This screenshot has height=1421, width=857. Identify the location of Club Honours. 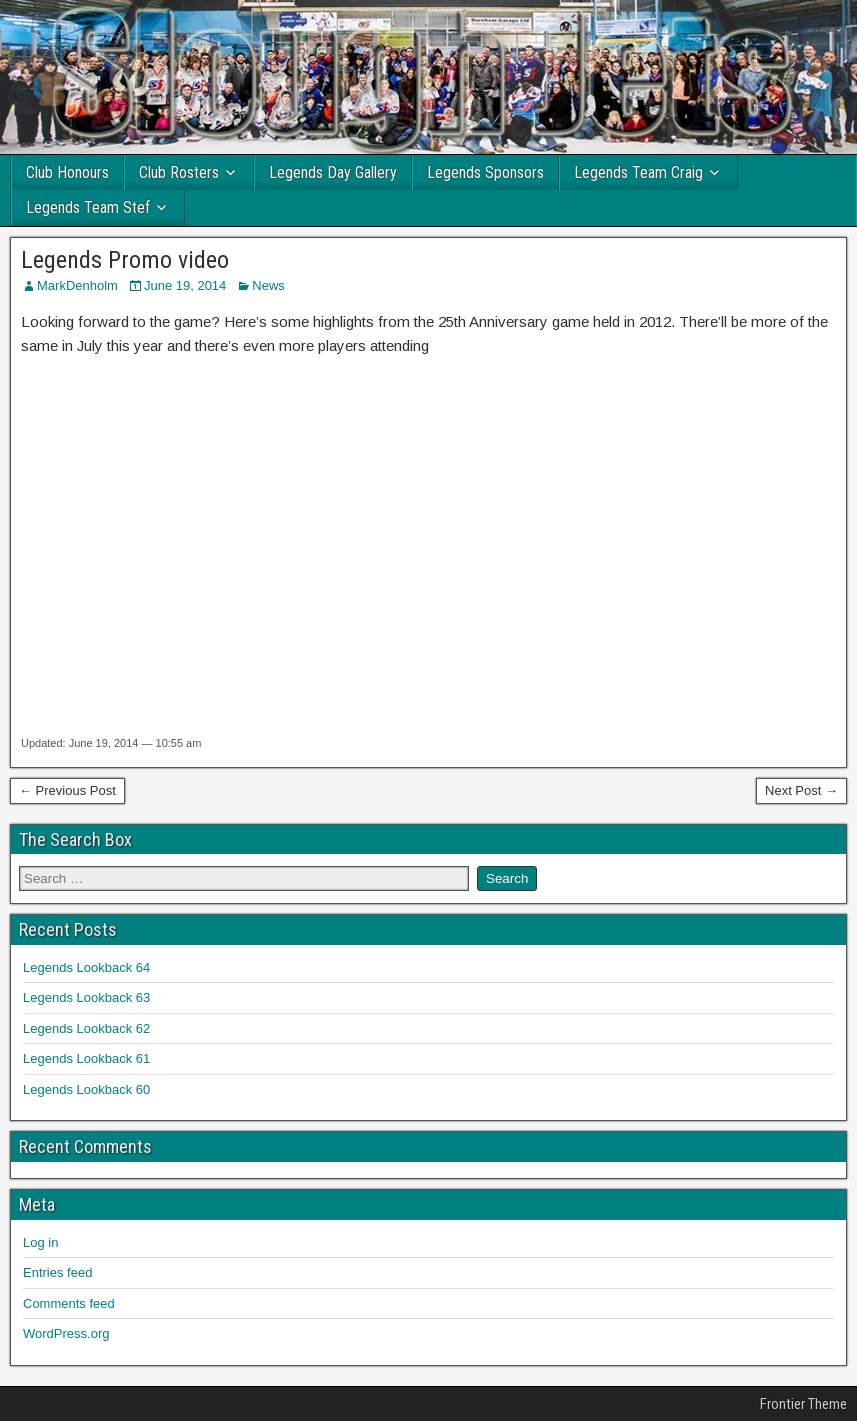
(67, 172).